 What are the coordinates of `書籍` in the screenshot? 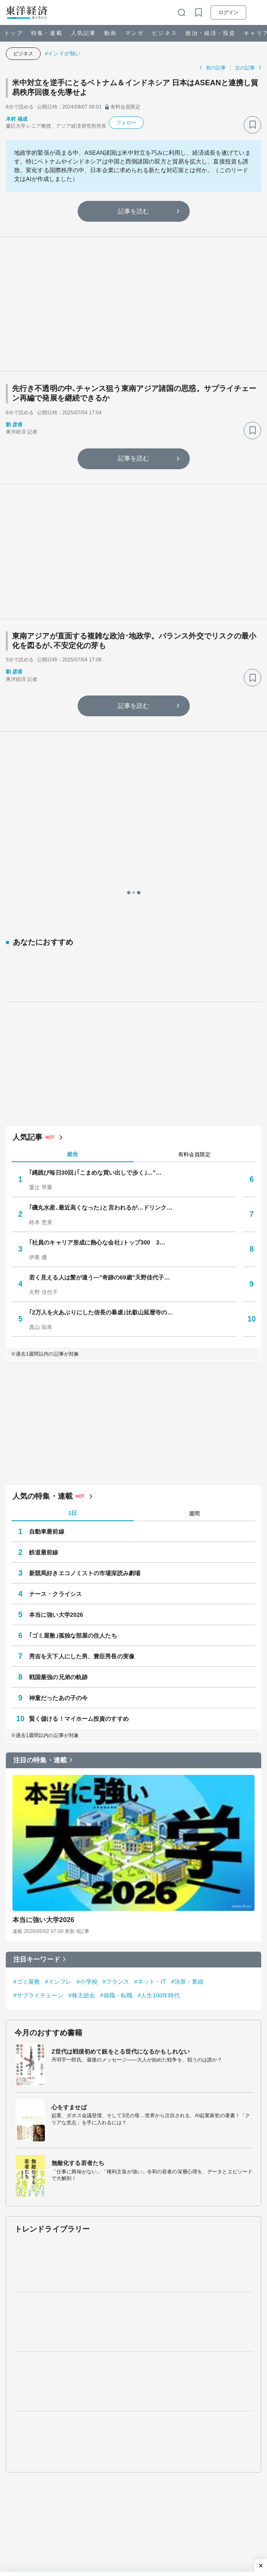 It's located at (216, 2407).